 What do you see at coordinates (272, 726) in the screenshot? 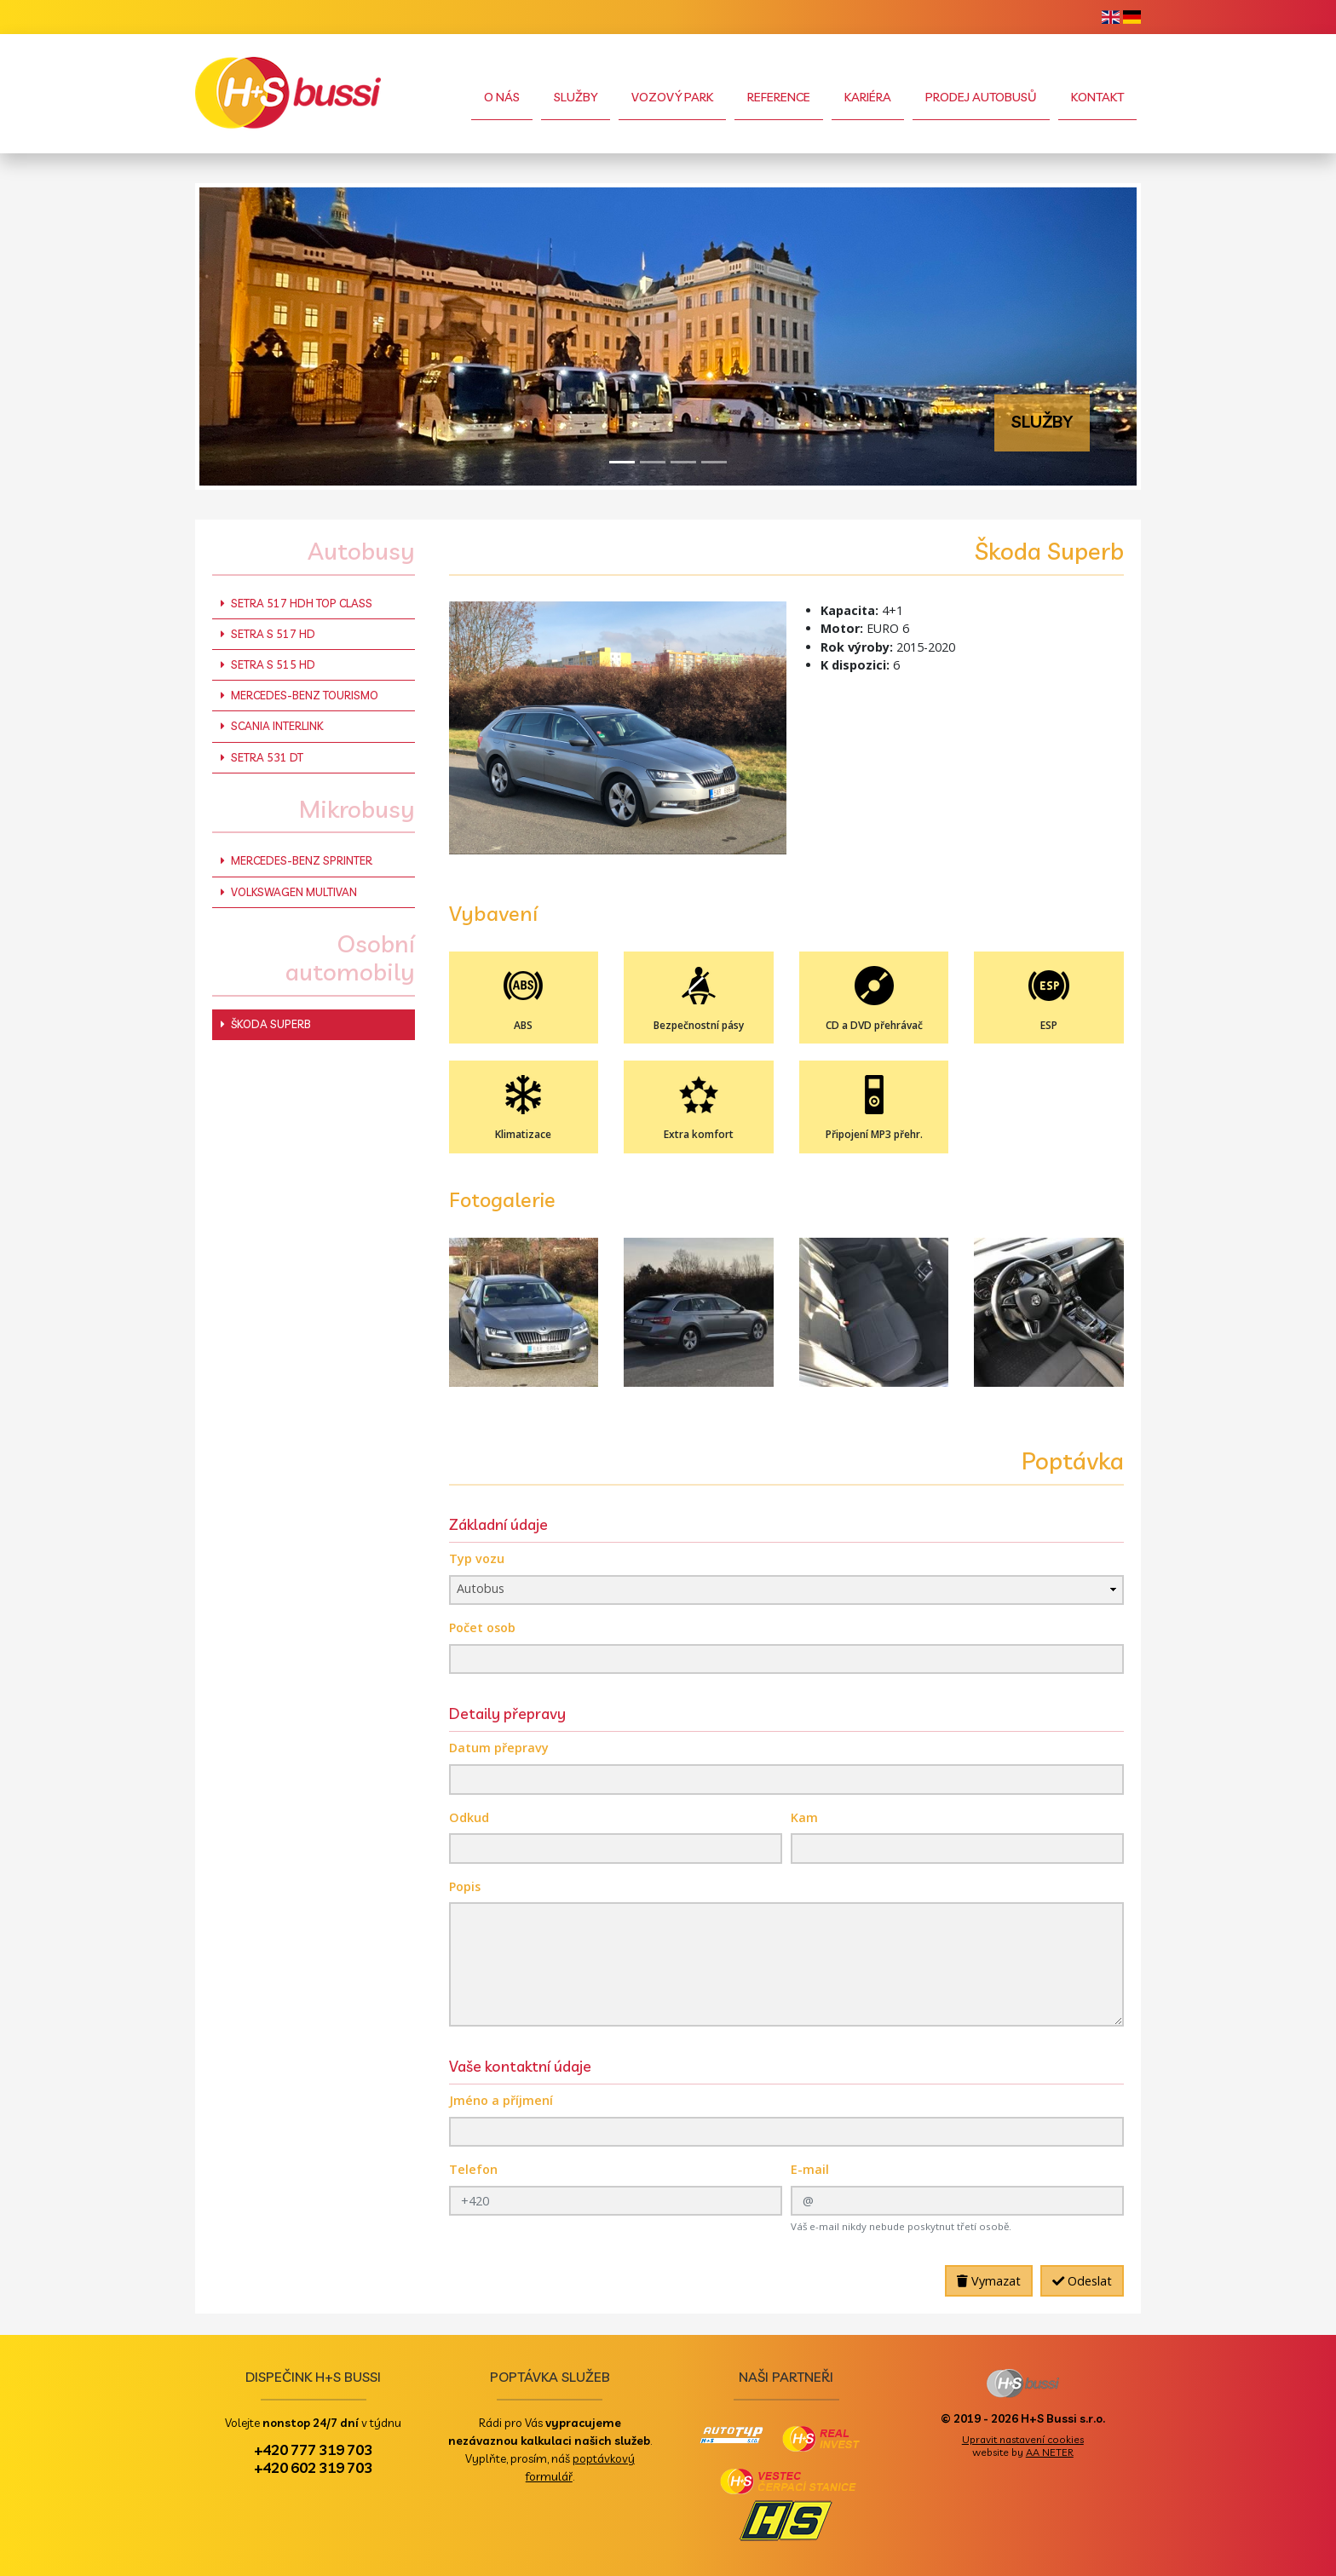
I see `Scania Interlink` at bounding box center [272, 726].